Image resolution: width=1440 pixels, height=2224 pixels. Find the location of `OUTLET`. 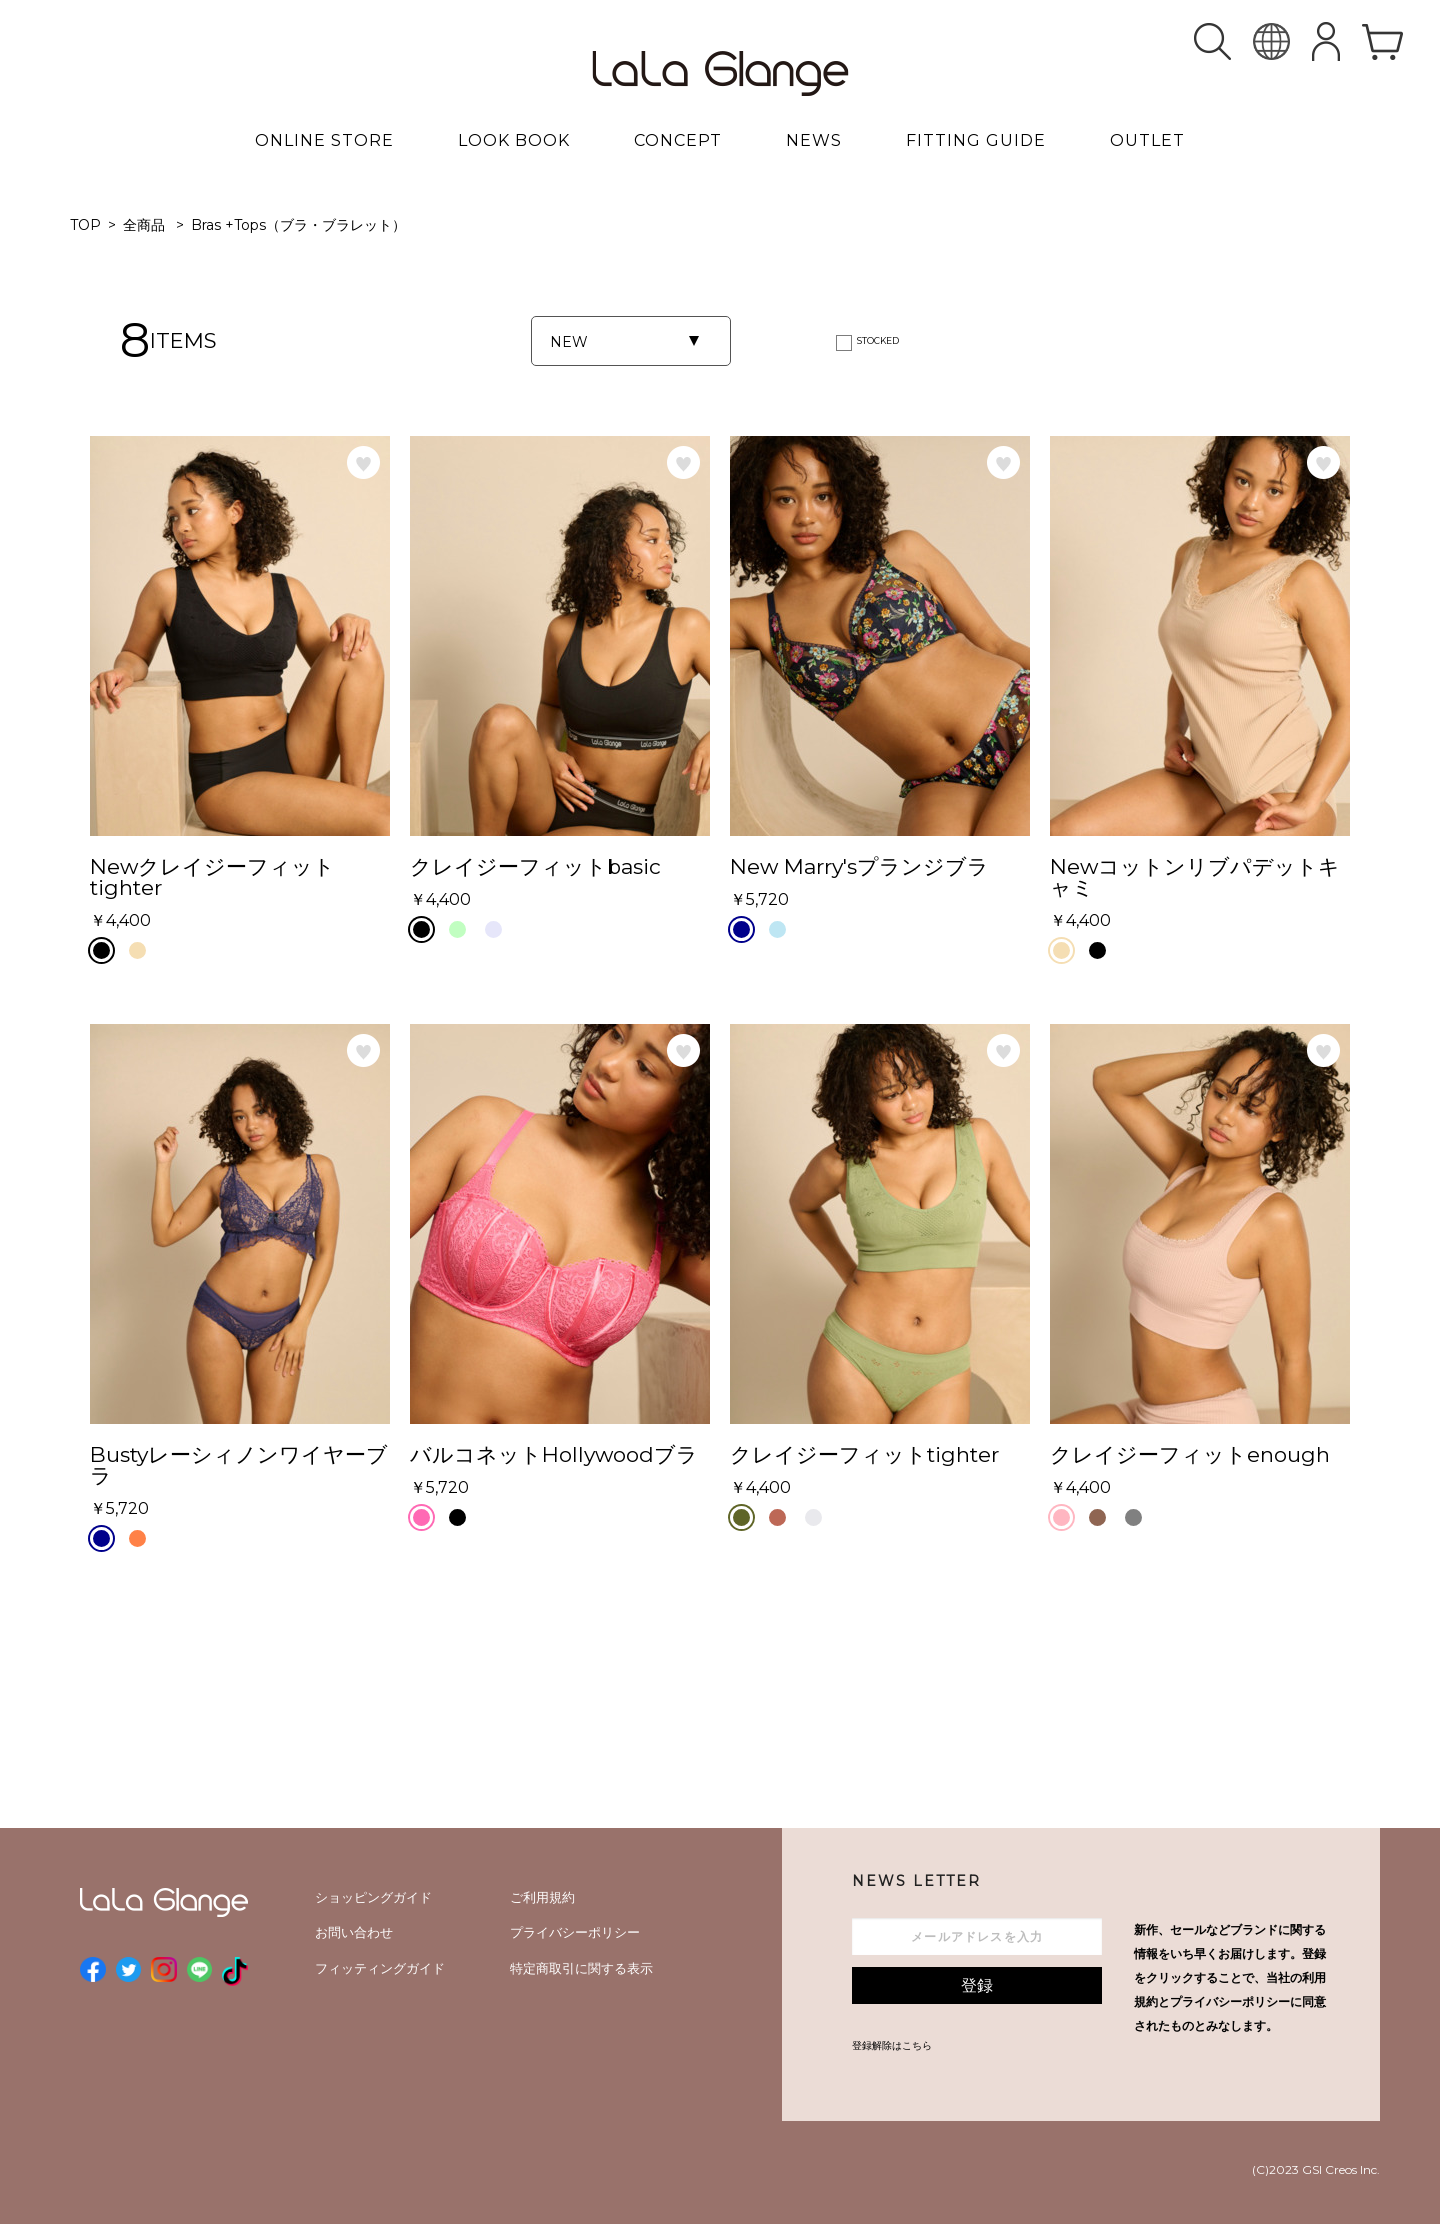

OUTLET is located at coordinates (1147, 140).